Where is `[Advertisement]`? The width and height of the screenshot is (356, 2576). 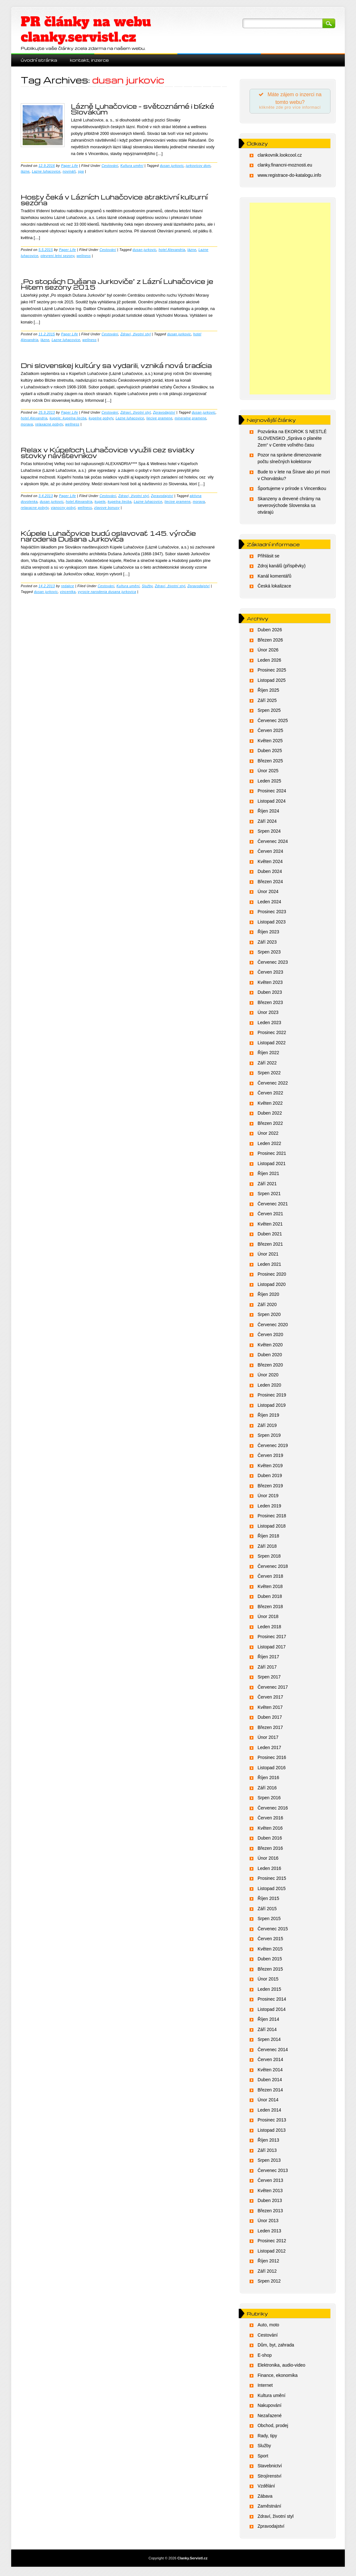 [Advertisement] is located at coordinates (290, 300).